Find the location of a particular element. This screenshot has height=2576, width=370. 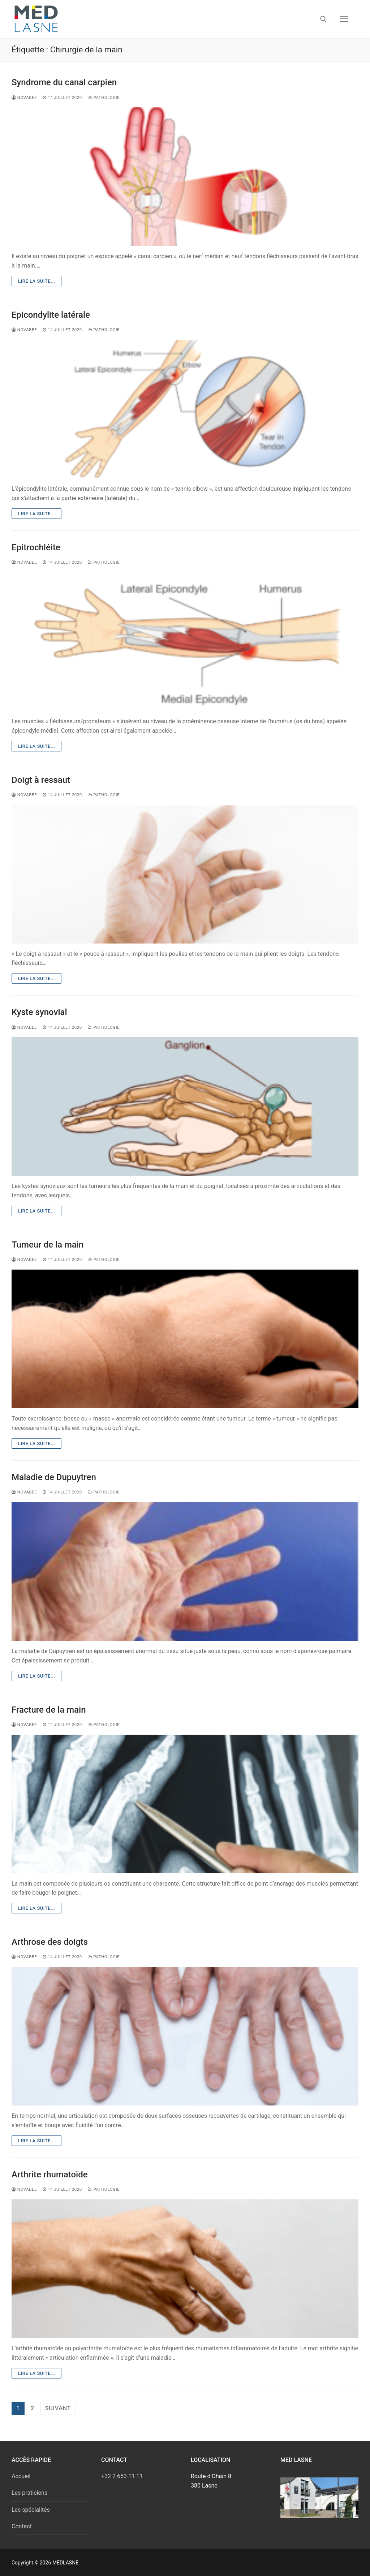

Suivant is located at coordinates (58, 2408).